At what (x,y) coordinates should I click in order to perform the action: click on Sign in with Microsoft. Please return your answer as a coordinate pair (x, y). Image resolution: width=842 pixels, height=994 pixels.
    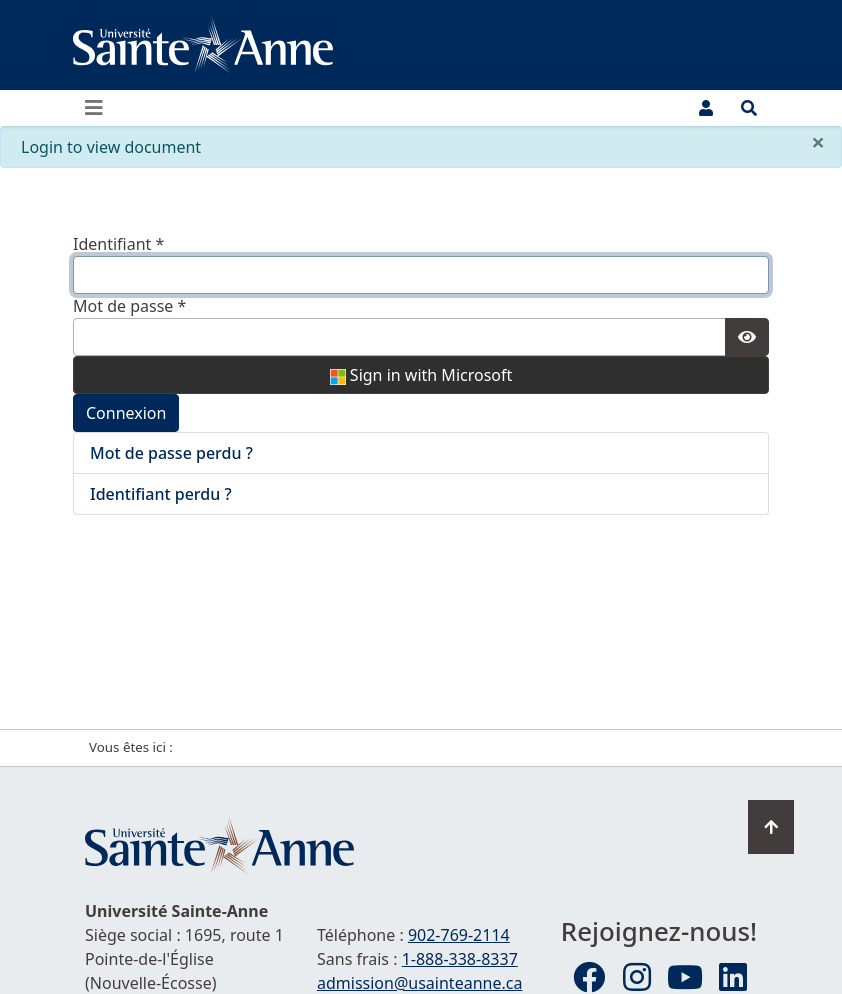
    Looking at the image, I should click on (421, 375).